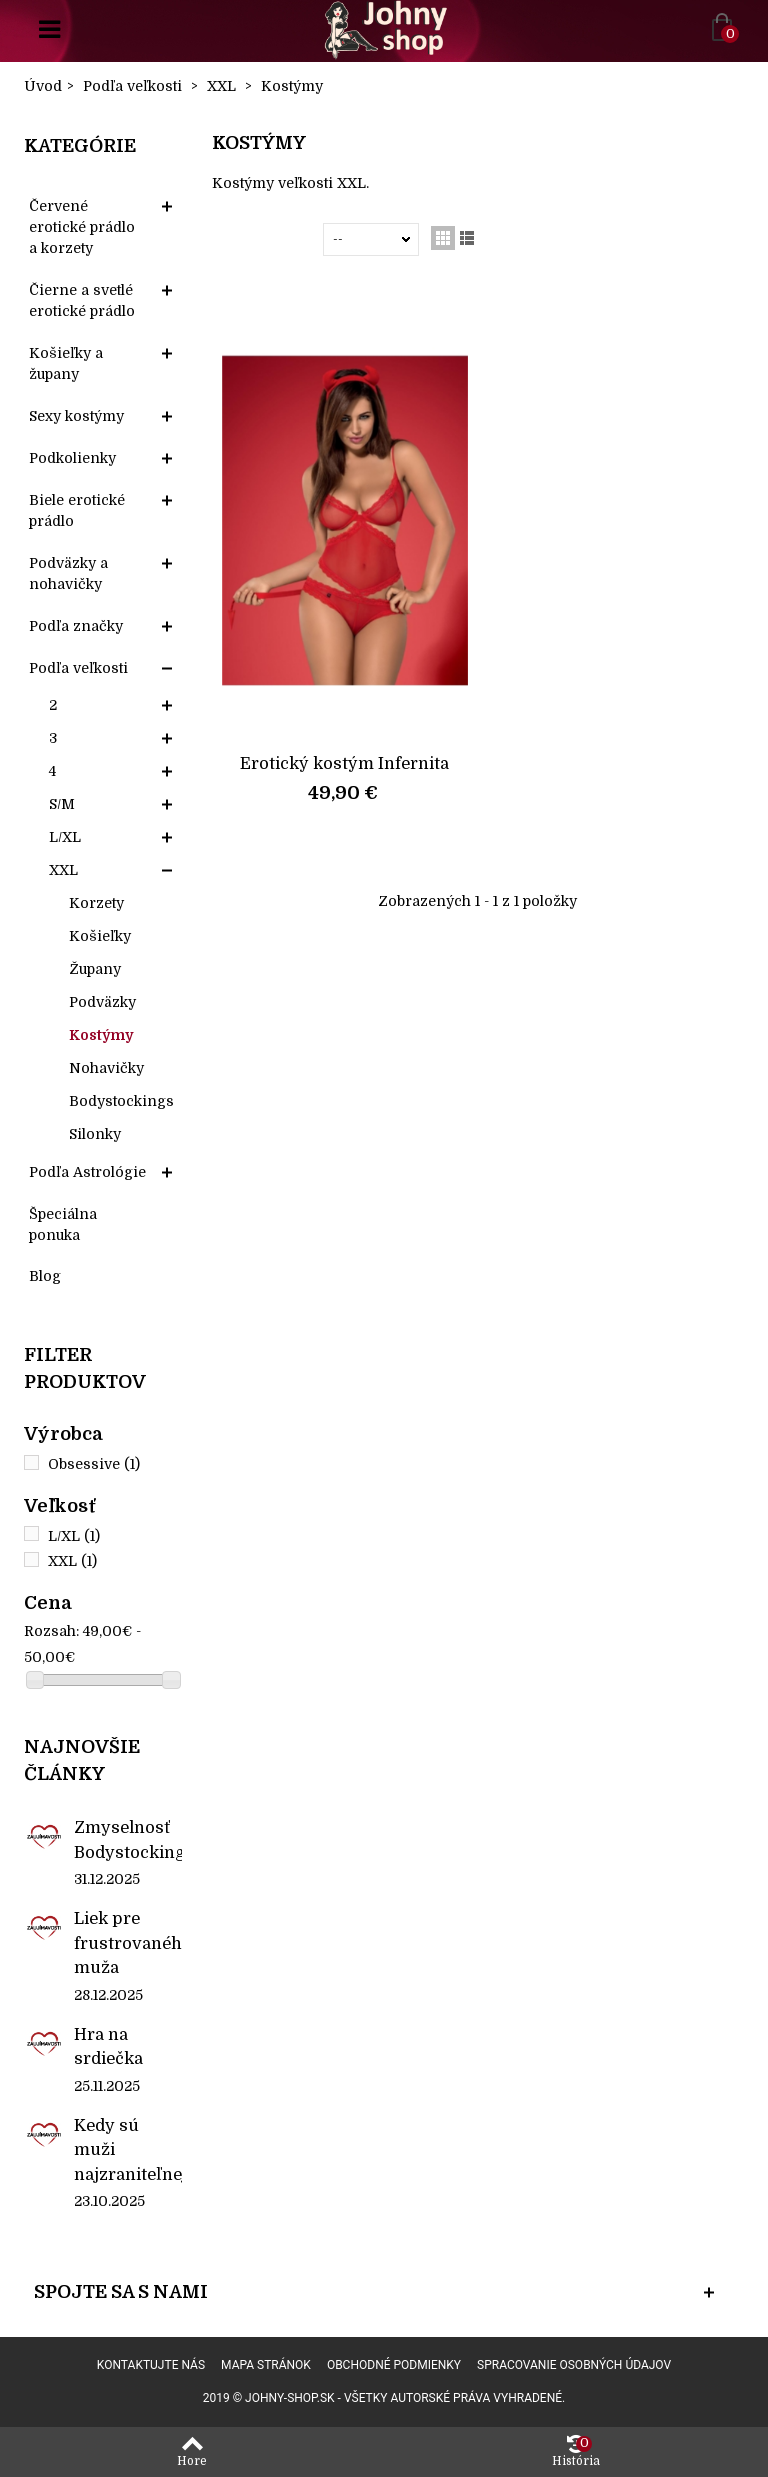 The height and width of the screenshot is (2477, 768). What do you see at coordinates (78, 668) in the screenshot?
I see `Podľa veľkosti` at bounding box center [78, 668].